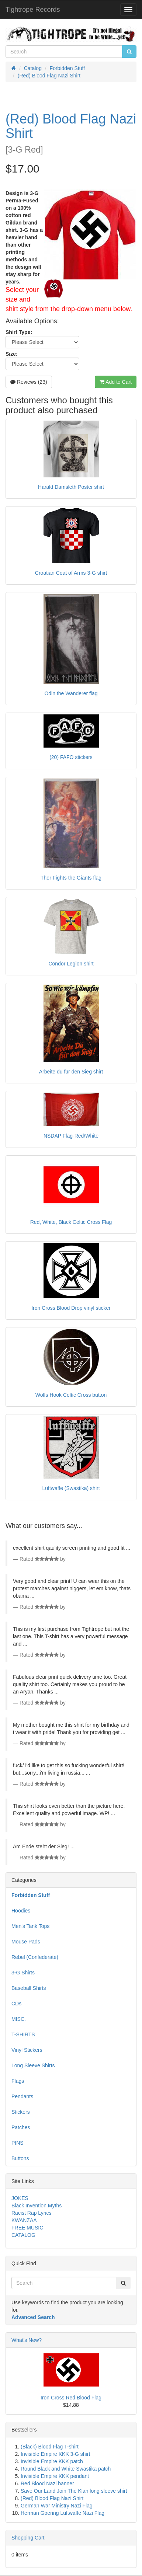 The image size is (142, 2576). I want to click on Hoodies, so click(20, 1911).